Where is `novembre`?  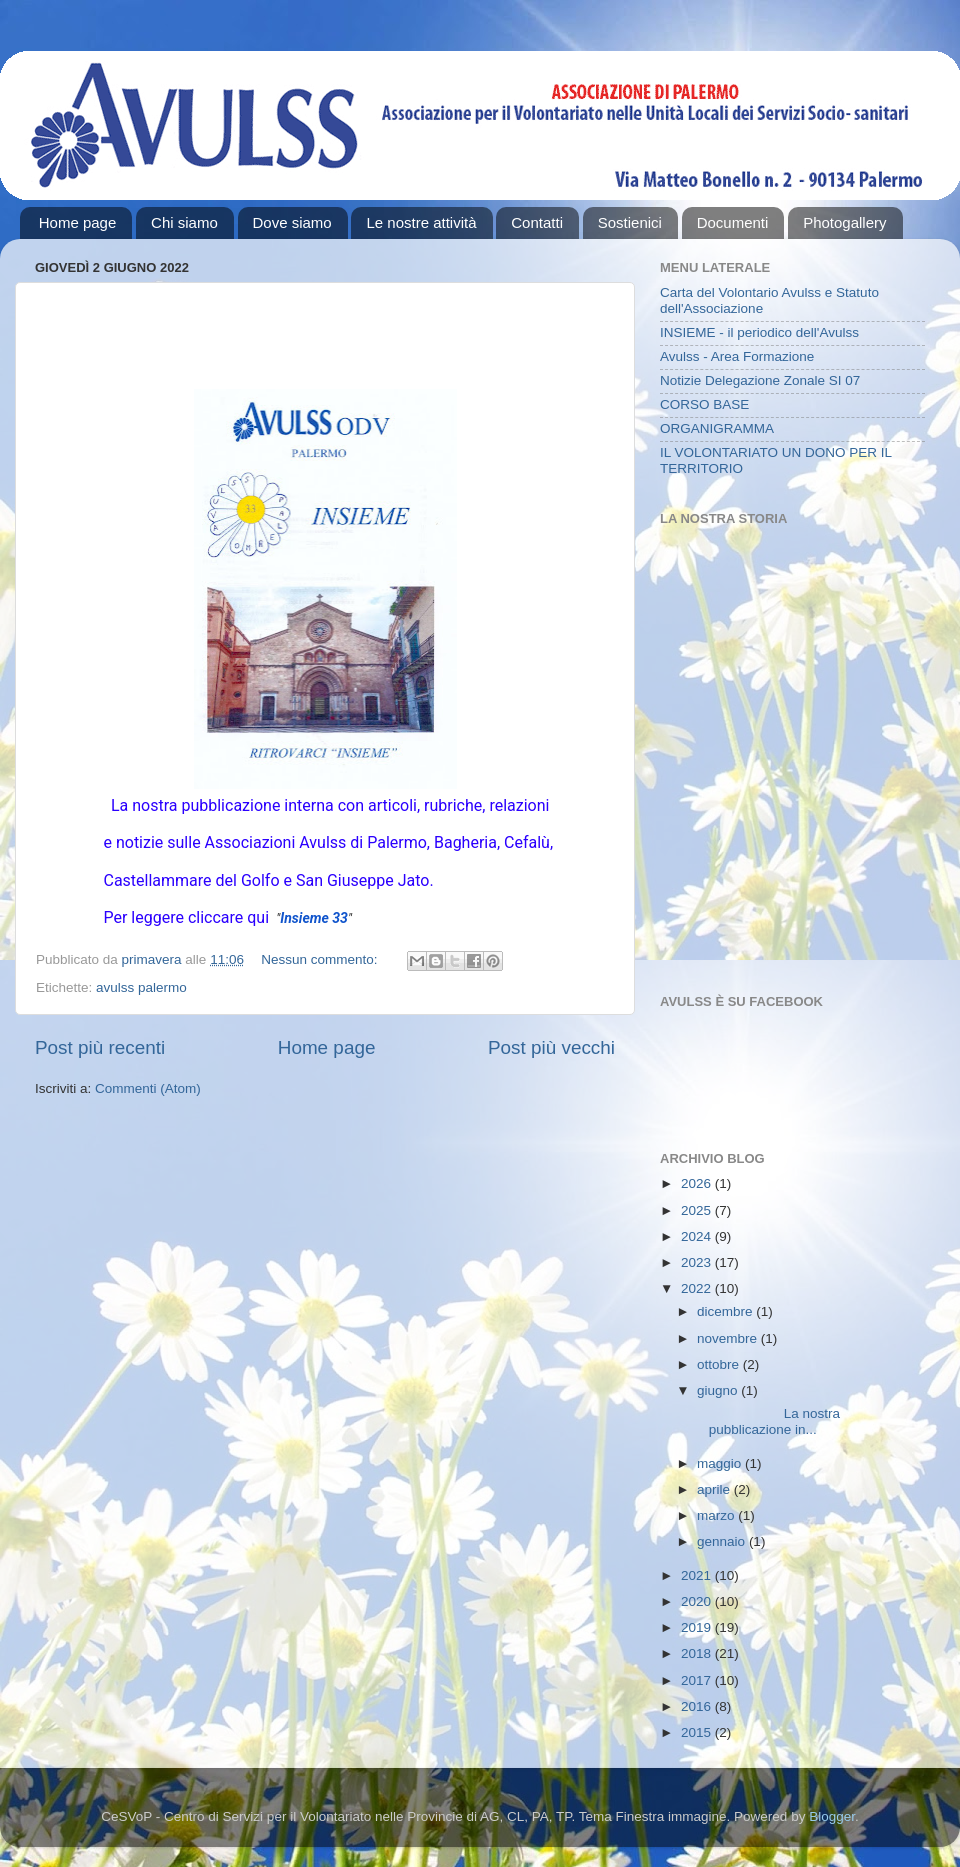 novembre is located at coordinates (729, 1338).